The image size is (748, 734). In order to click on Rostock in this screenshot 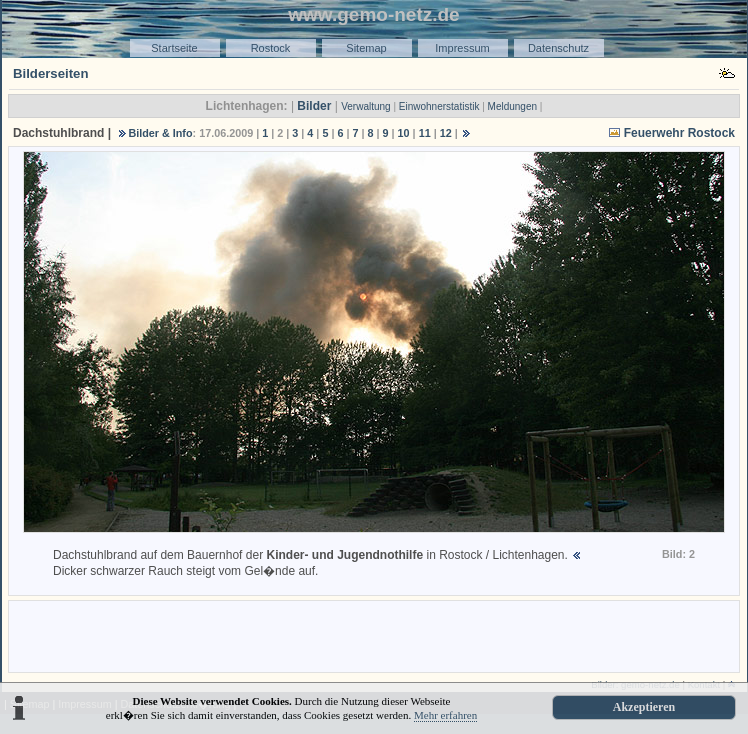, I will do `click(271, 48)`.